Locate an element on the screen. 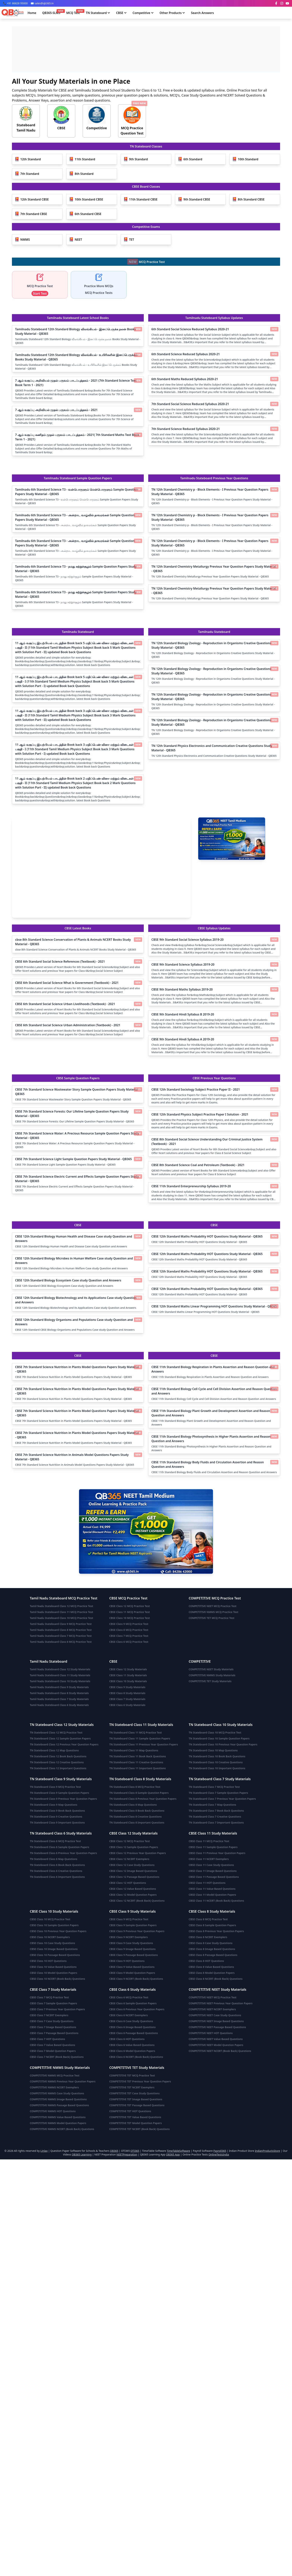  CBSE Class 7 HOT Questions is located at coordinates (47, 2455).